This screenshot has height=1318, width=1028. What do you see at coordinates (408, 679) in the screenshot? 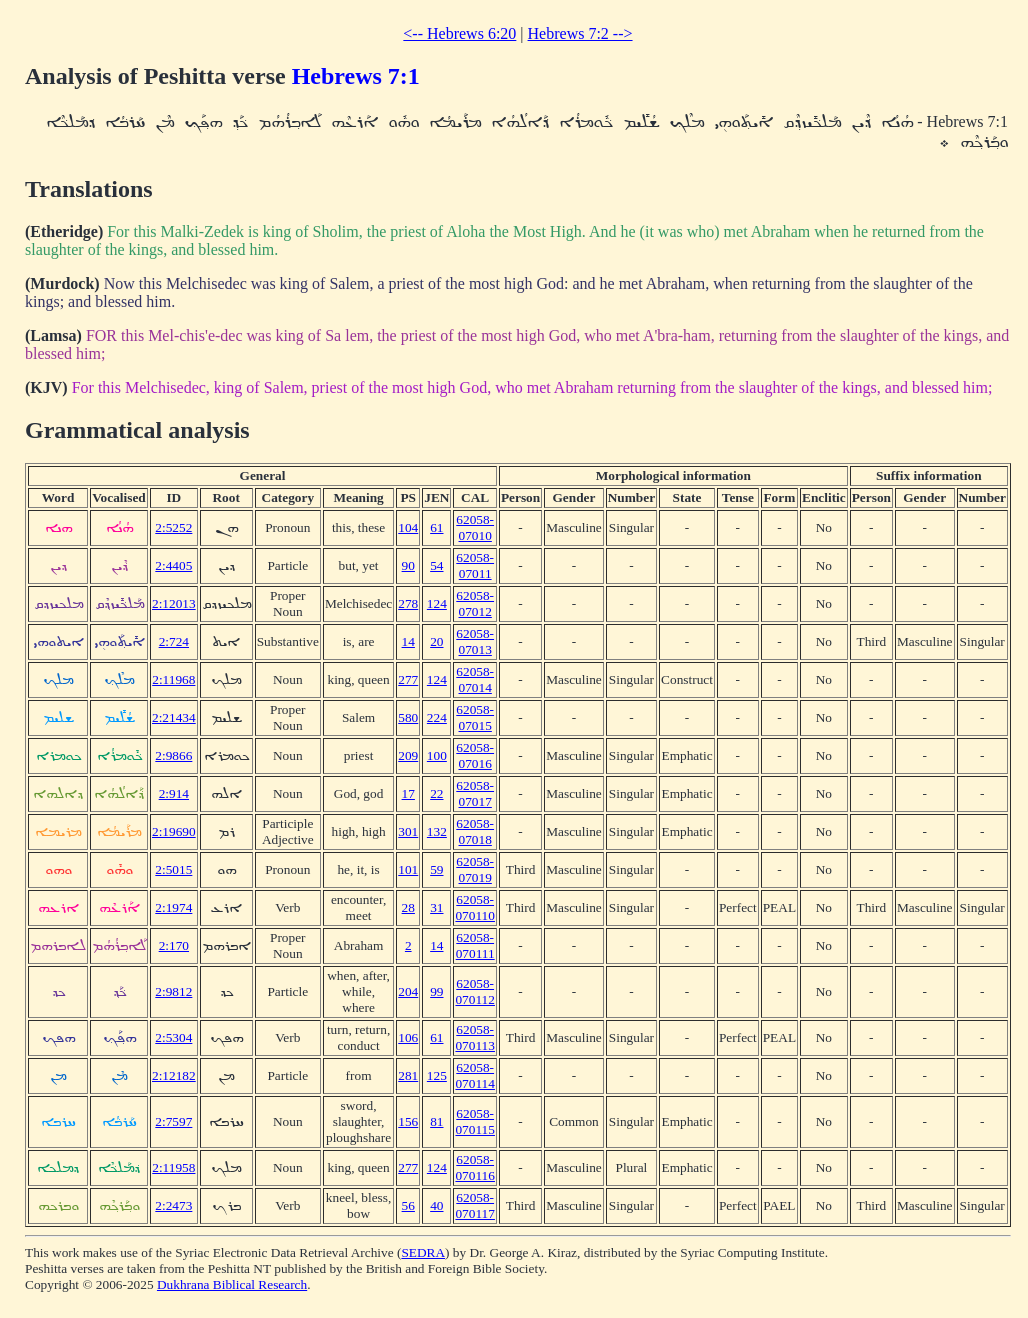
I see `277` at bounding box center [408, 679].